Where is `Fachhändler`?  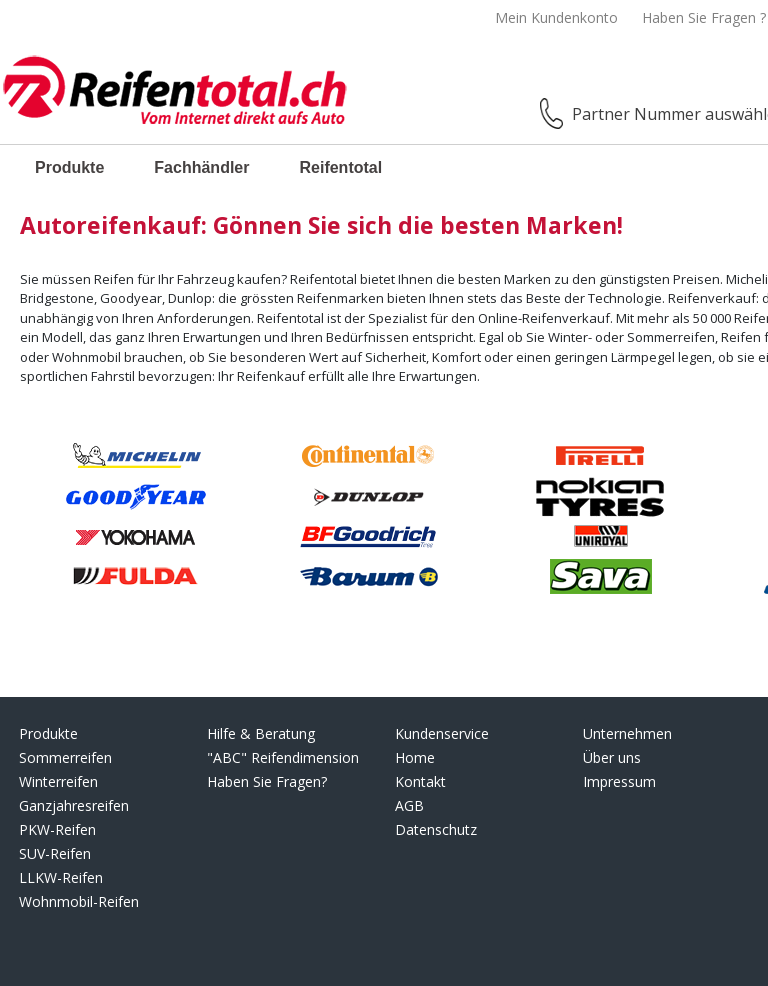 Fachhändler is located at coordinates (201, 167).